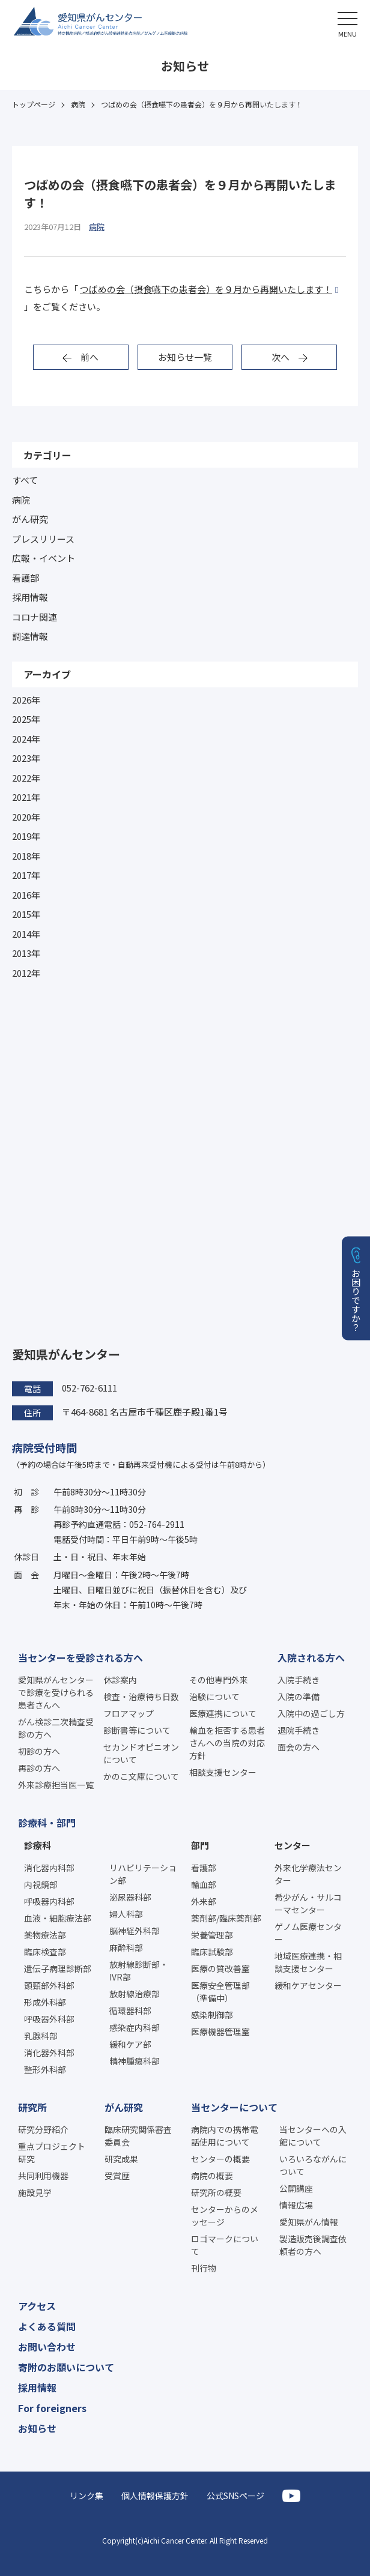 This screenshot has width=370, height=2576. What do you see at coordinates (25, 578) in the screenshot?
I see `看護部` at bounding box center [25, 578].